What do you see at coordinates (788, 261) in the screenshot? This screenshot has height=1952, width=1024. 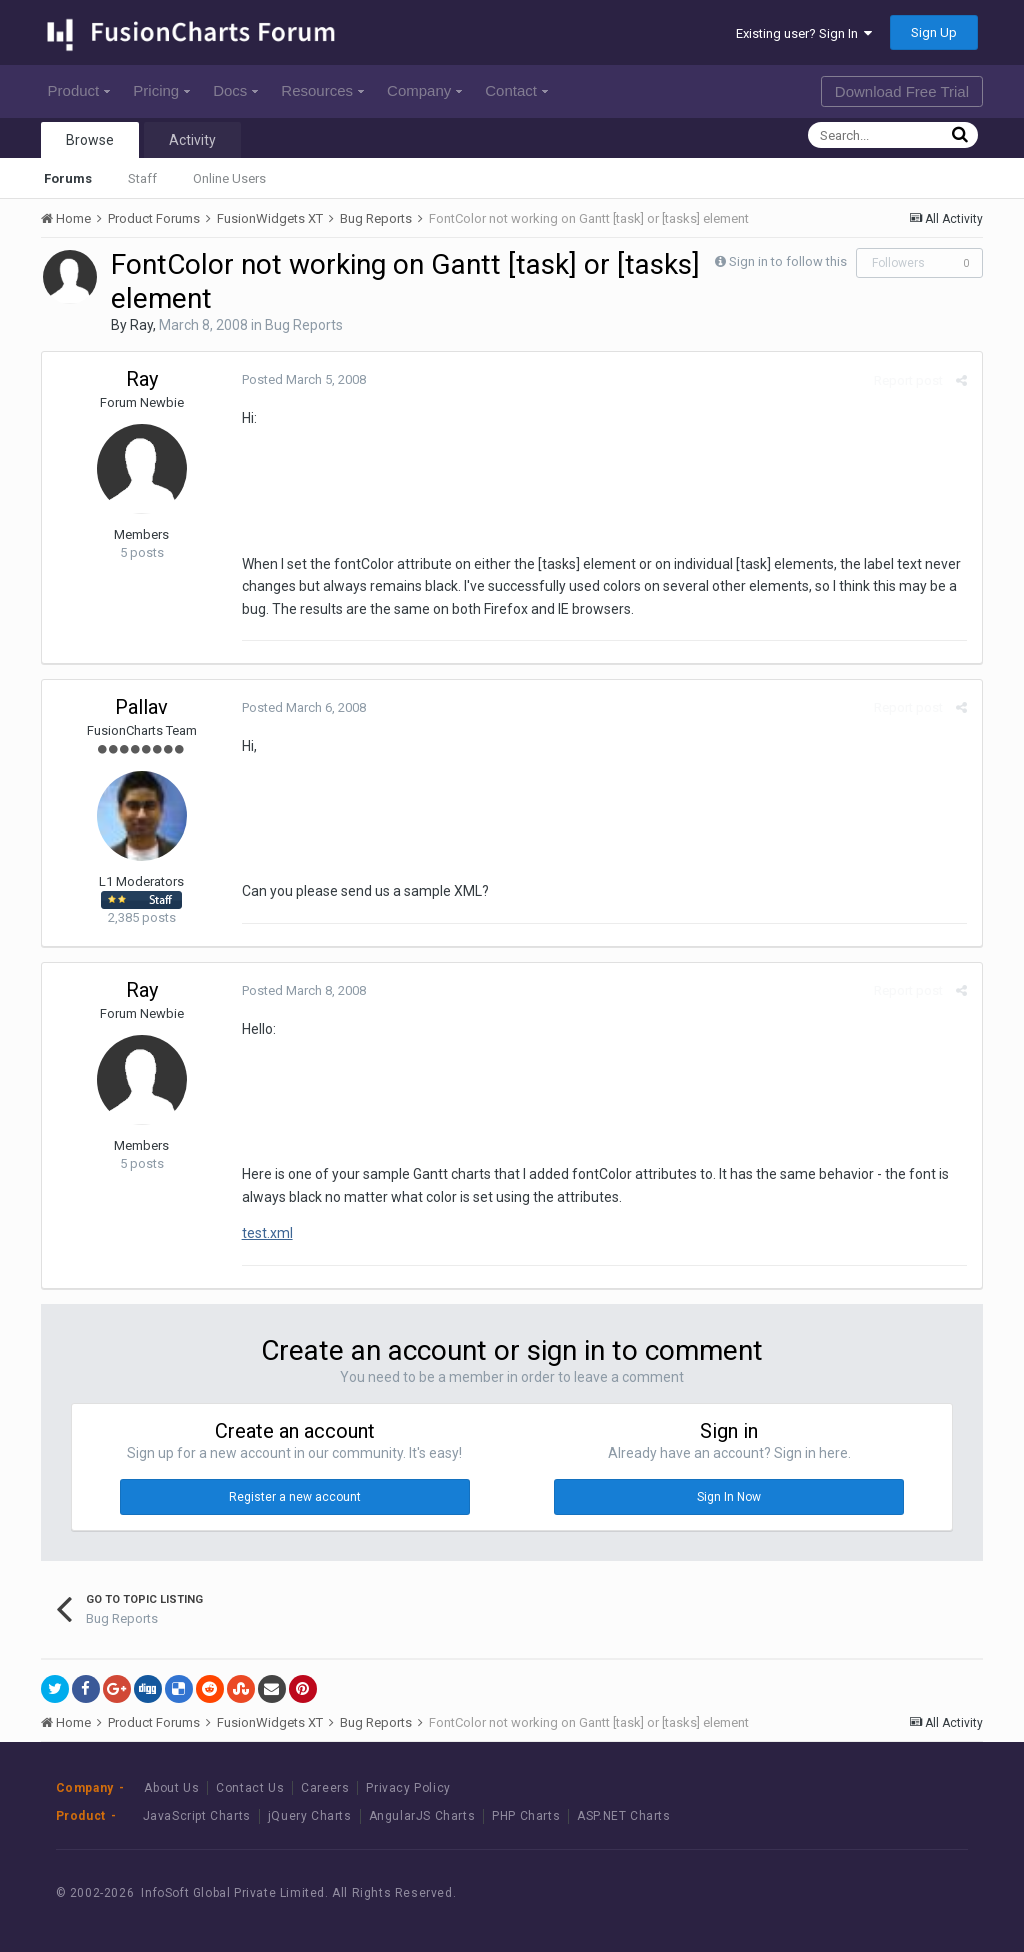 I see `Sign in to follow this` at bounding box center [788, 261].